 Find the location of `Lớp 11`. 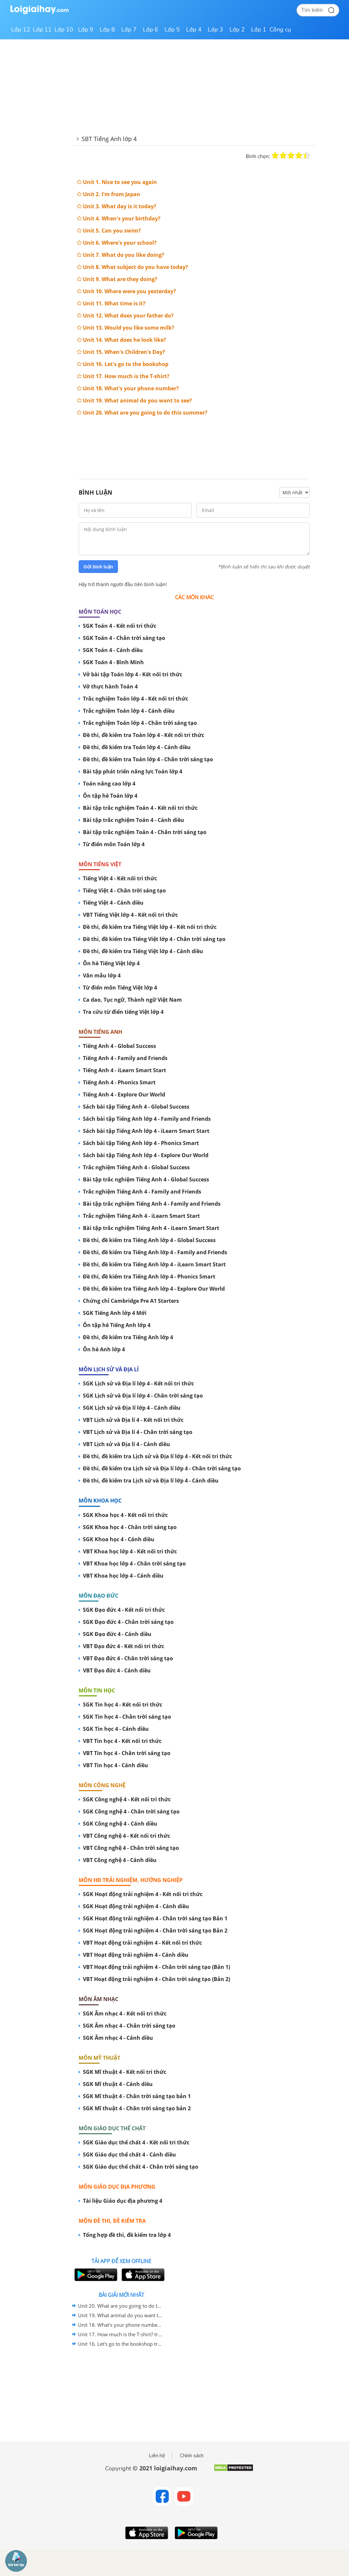

Lớp 11 is located at coordinates (42, 29).